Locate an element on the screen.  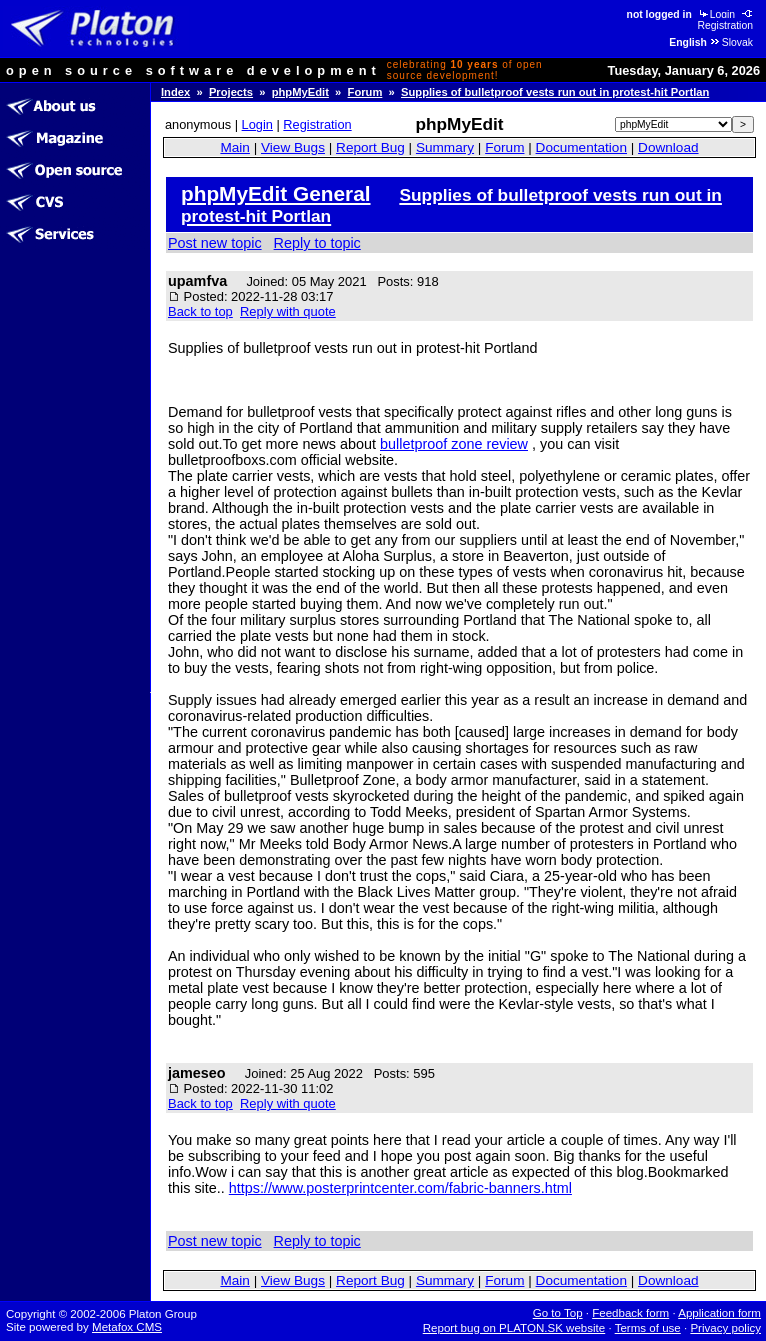
Forum is located at coordinates (365, 92).